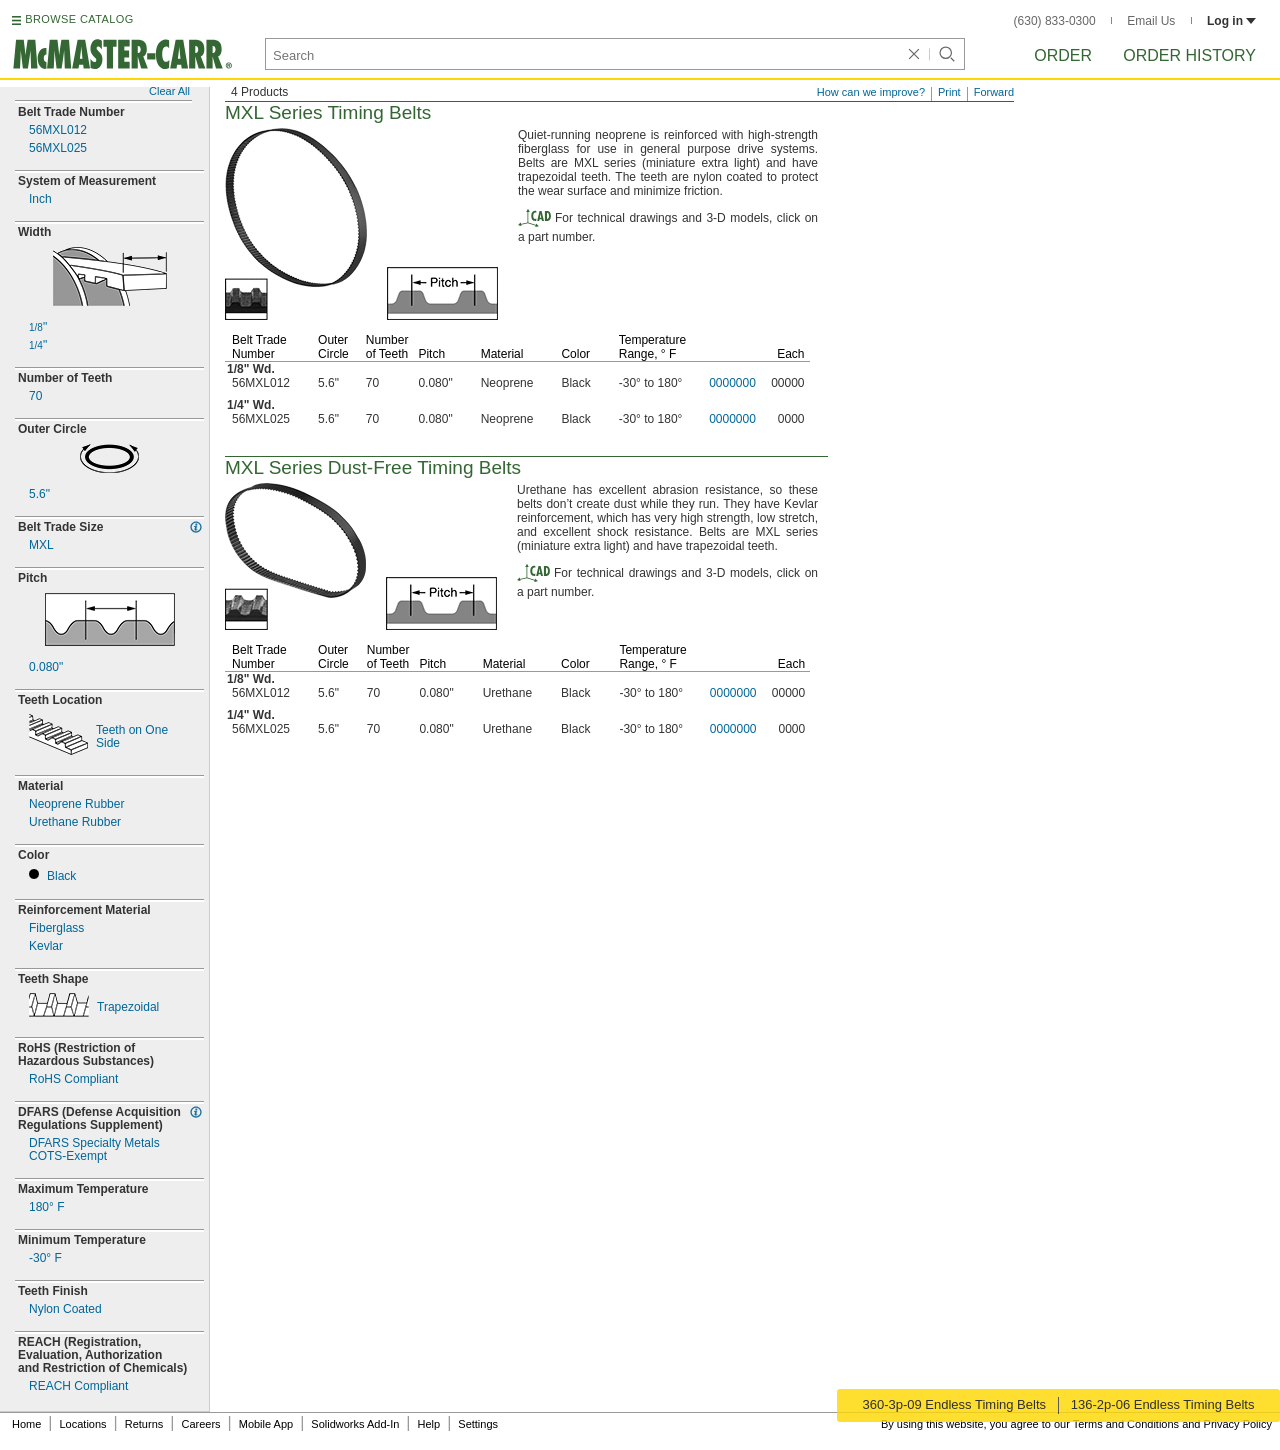 This screenshot has height=1450, width=1280. I want to click on Mobile App, so click(266, 1424).